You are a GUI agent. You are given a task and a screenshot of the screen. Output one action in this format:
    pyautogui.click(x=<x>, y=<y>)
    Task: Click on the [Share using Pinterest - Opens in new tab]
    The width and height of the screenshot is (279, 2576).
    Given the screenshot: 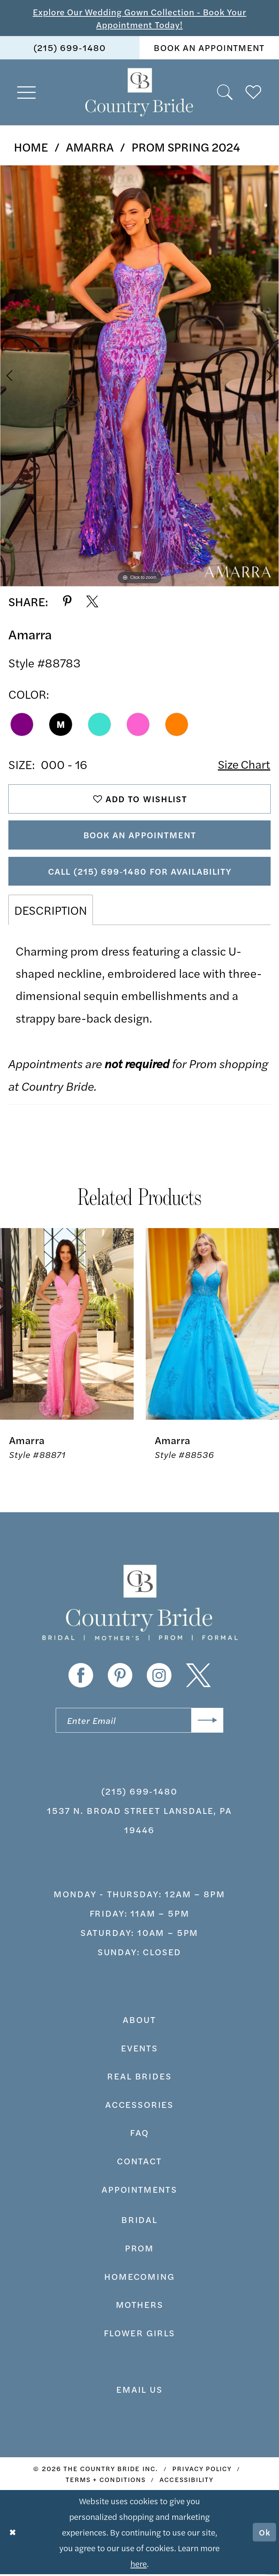 What is the action you would take?
    pyautogui.click(x=67, y=602)
    